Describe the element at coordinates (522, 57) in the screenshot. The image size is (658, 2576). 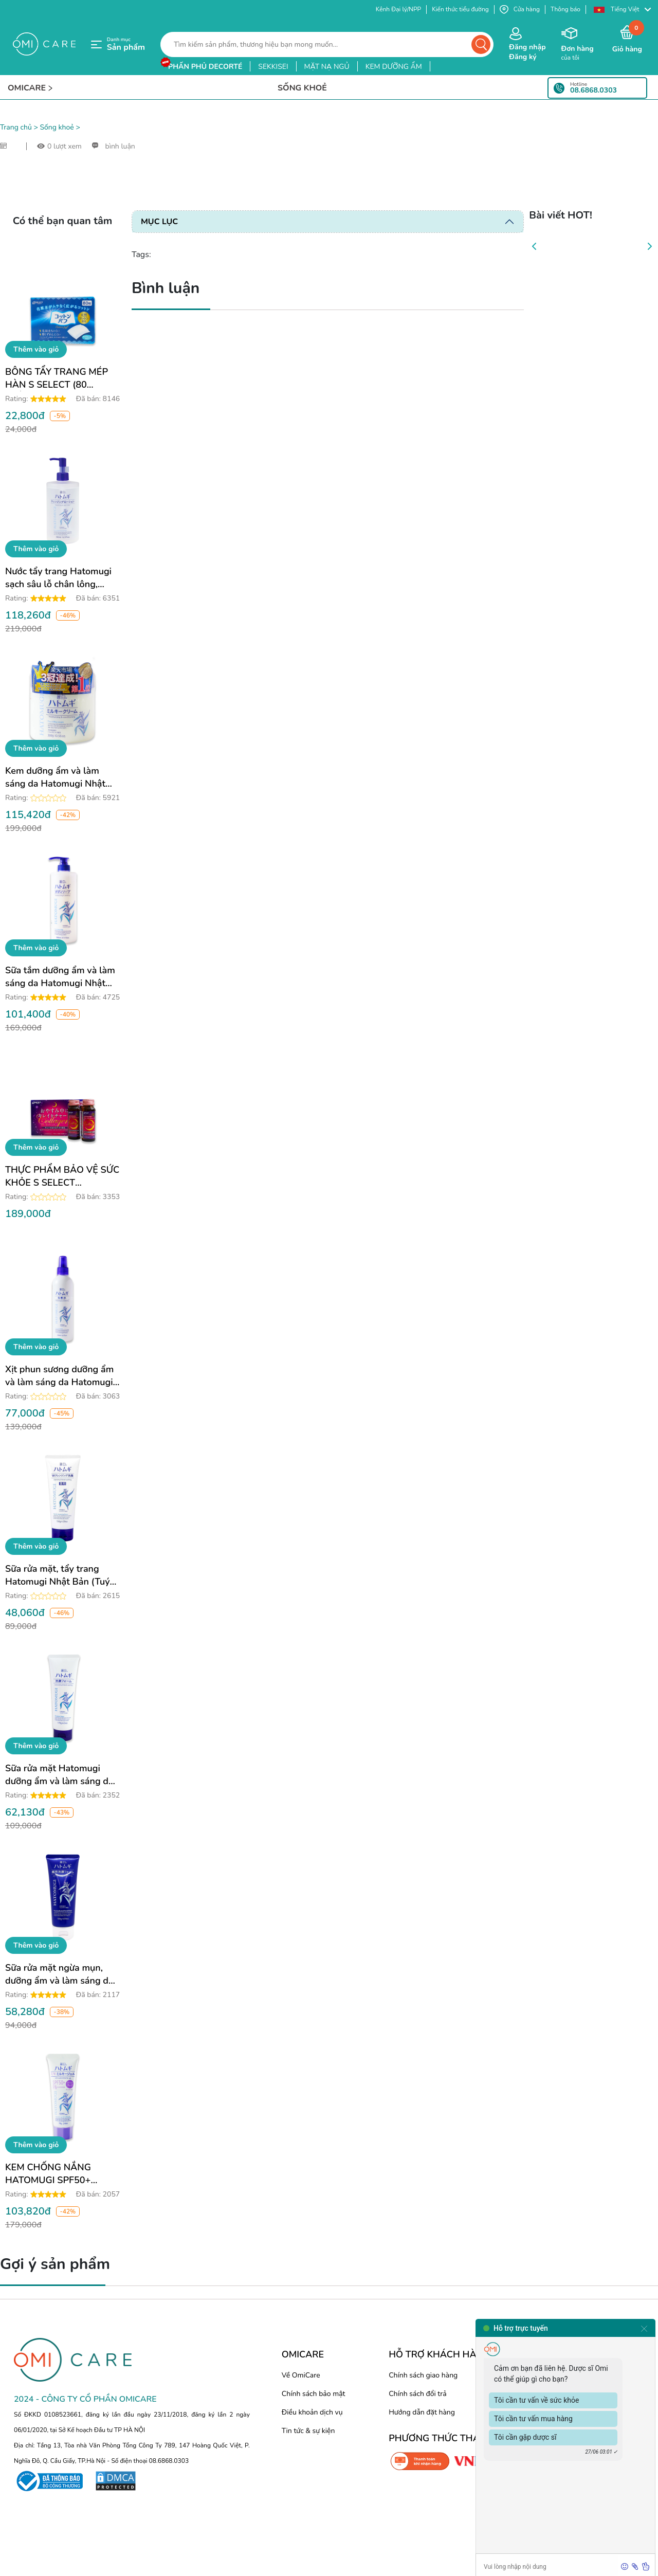
I see `Đăng ký` at that location.